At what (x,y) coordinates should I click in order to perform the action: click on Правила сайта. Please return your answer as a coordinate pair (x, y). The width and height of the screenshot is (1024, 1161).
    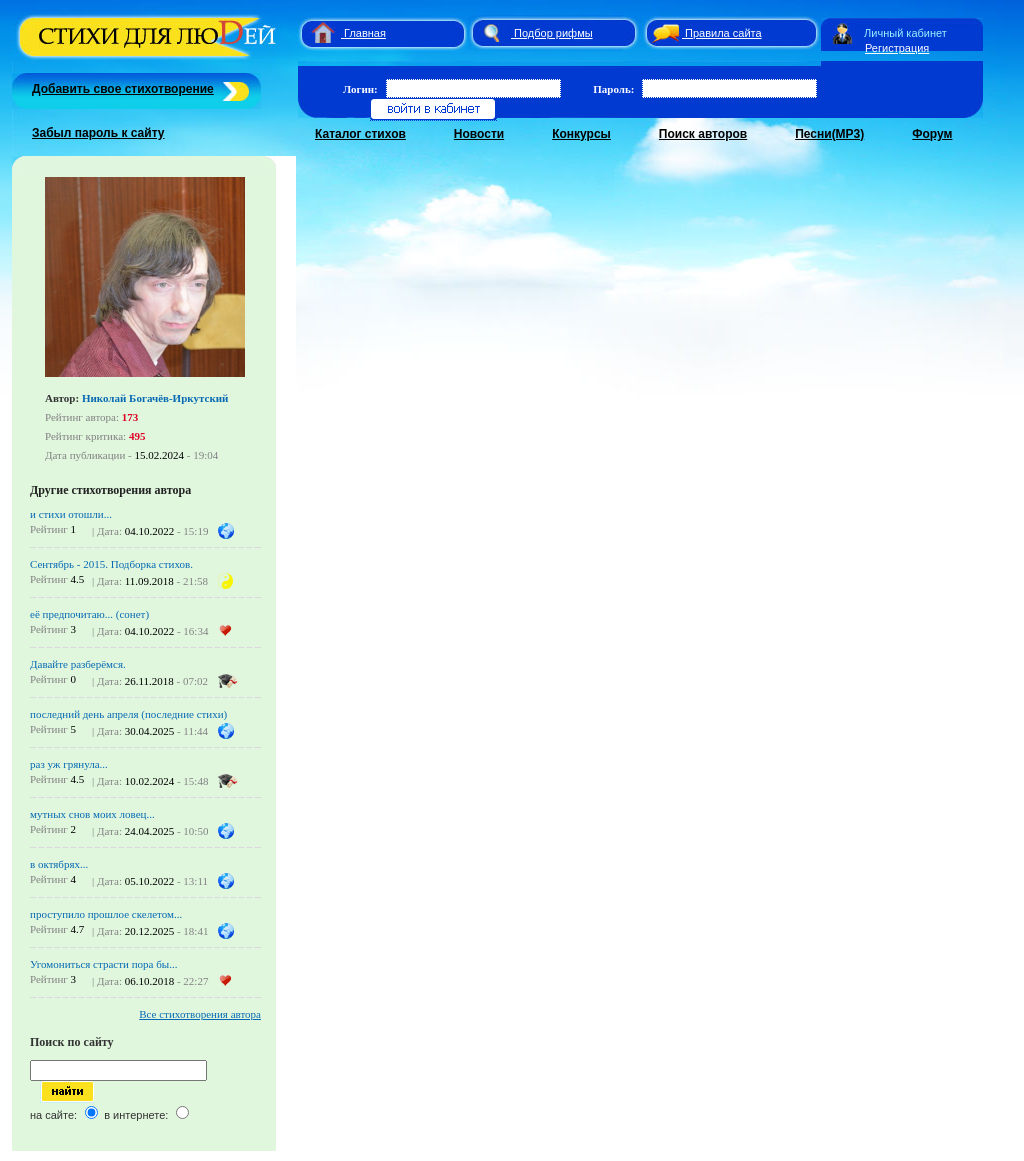
    Looking at the image, I should click on (723, 33).